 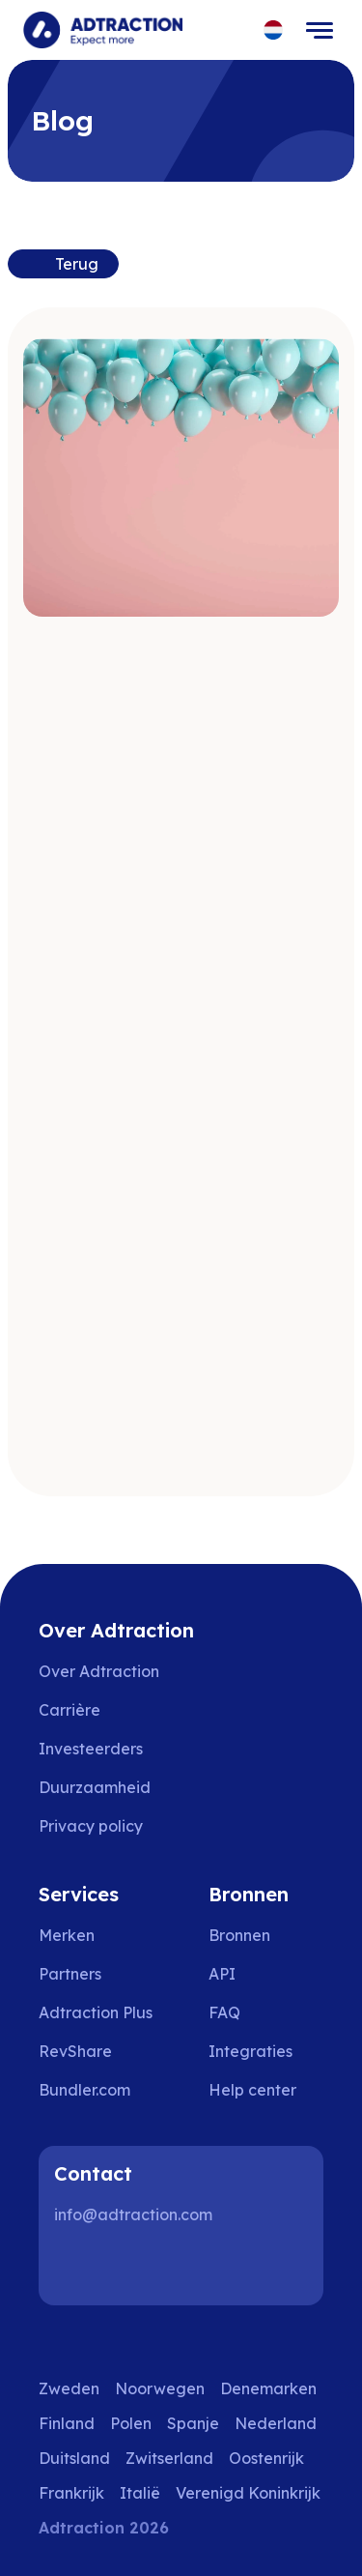 What do you see at coordinates (248, 2493) in the screenshot?
I see `Verenigd Koninkrijk` at bounding box center [248, 2493].